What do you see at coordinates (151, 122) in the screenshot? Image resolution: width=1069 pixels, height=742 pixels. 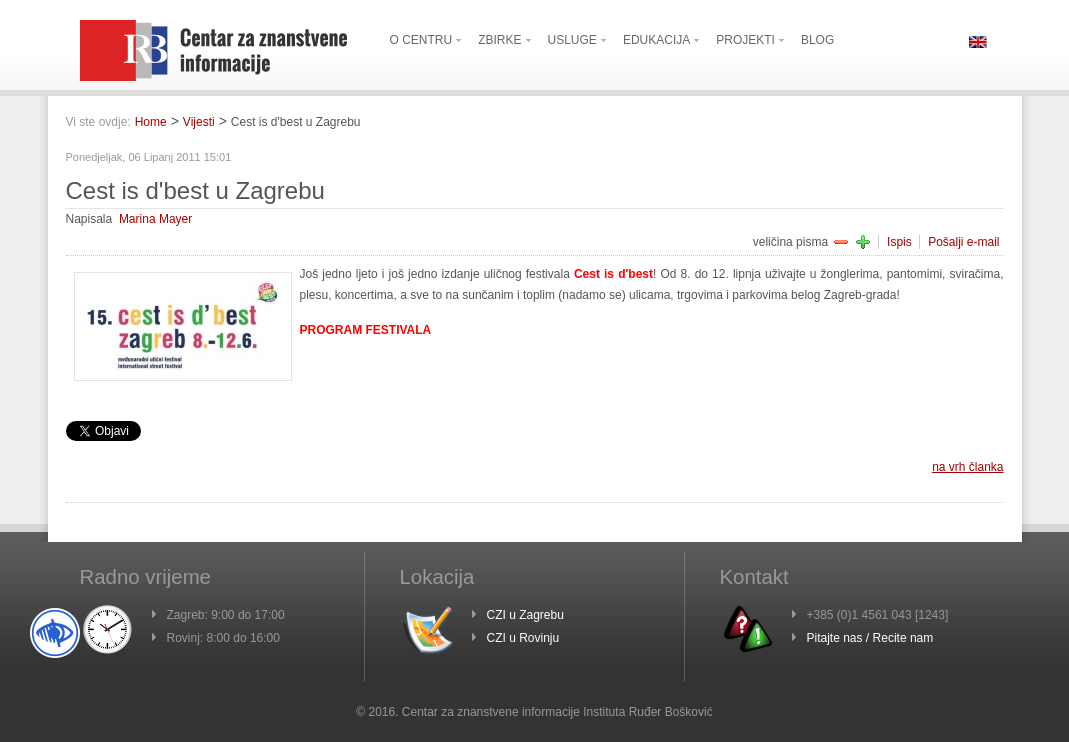 I see `Home` at bounding box center [151, 122].